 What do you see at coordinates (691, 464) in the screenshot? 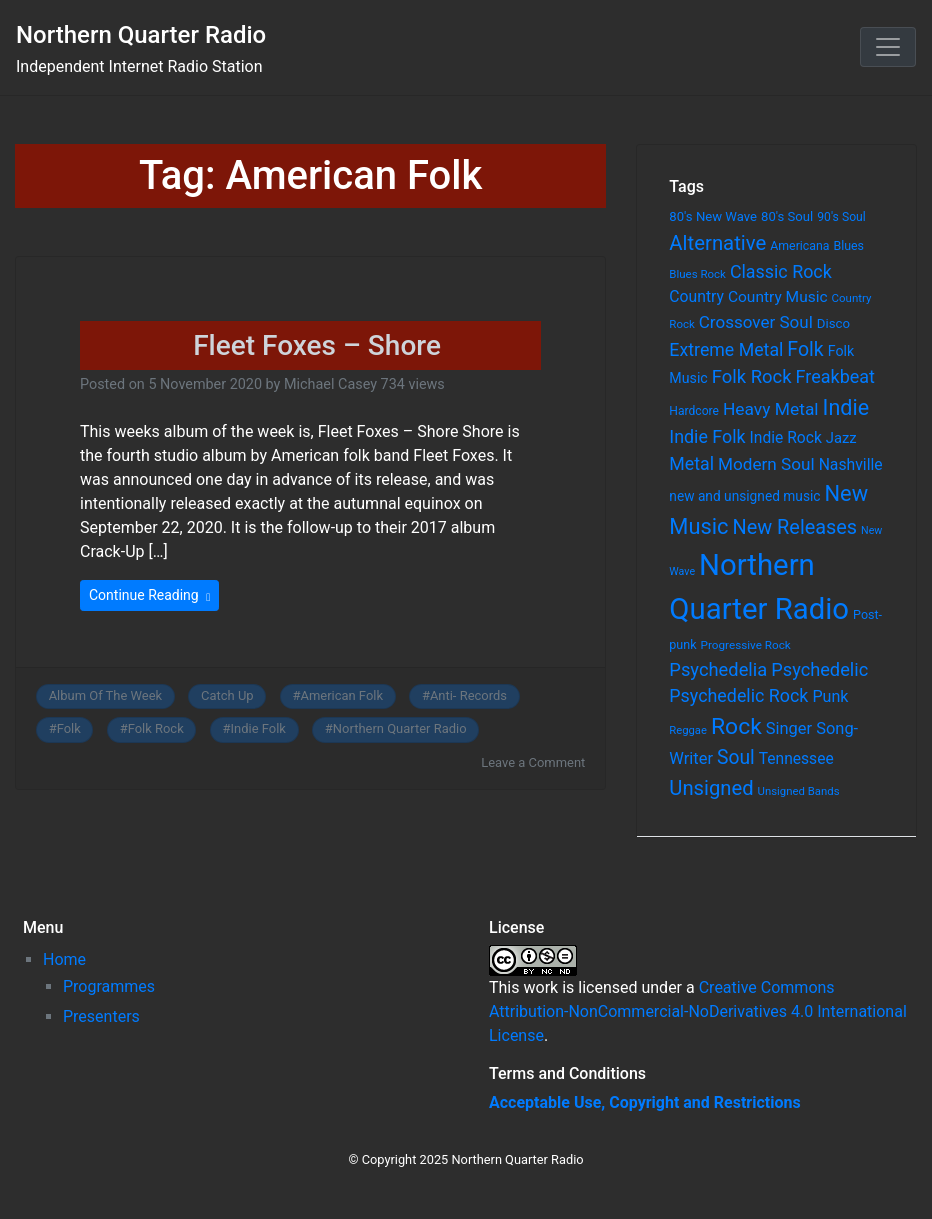
I see `Metal [Metal (185 items)]` at bounding box center [691, 464].